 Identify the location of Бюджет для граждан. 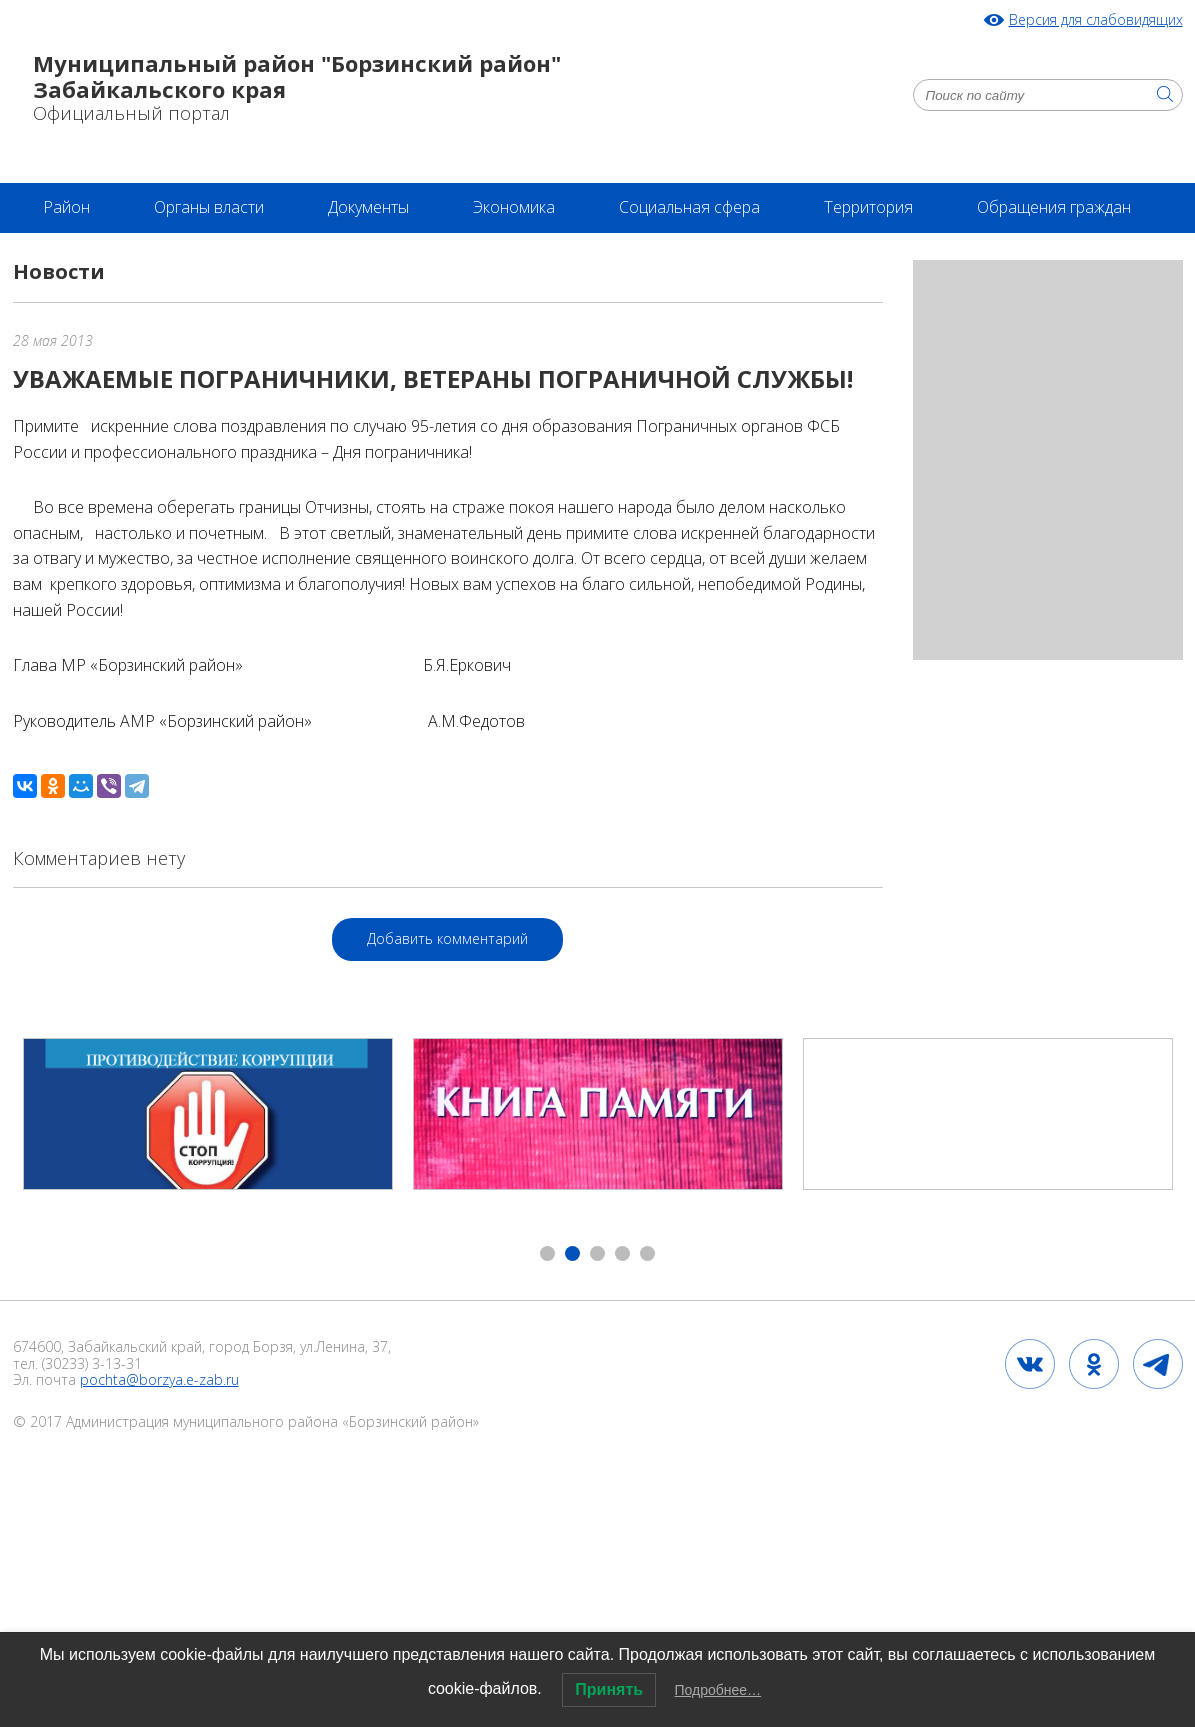
(436, 1603).